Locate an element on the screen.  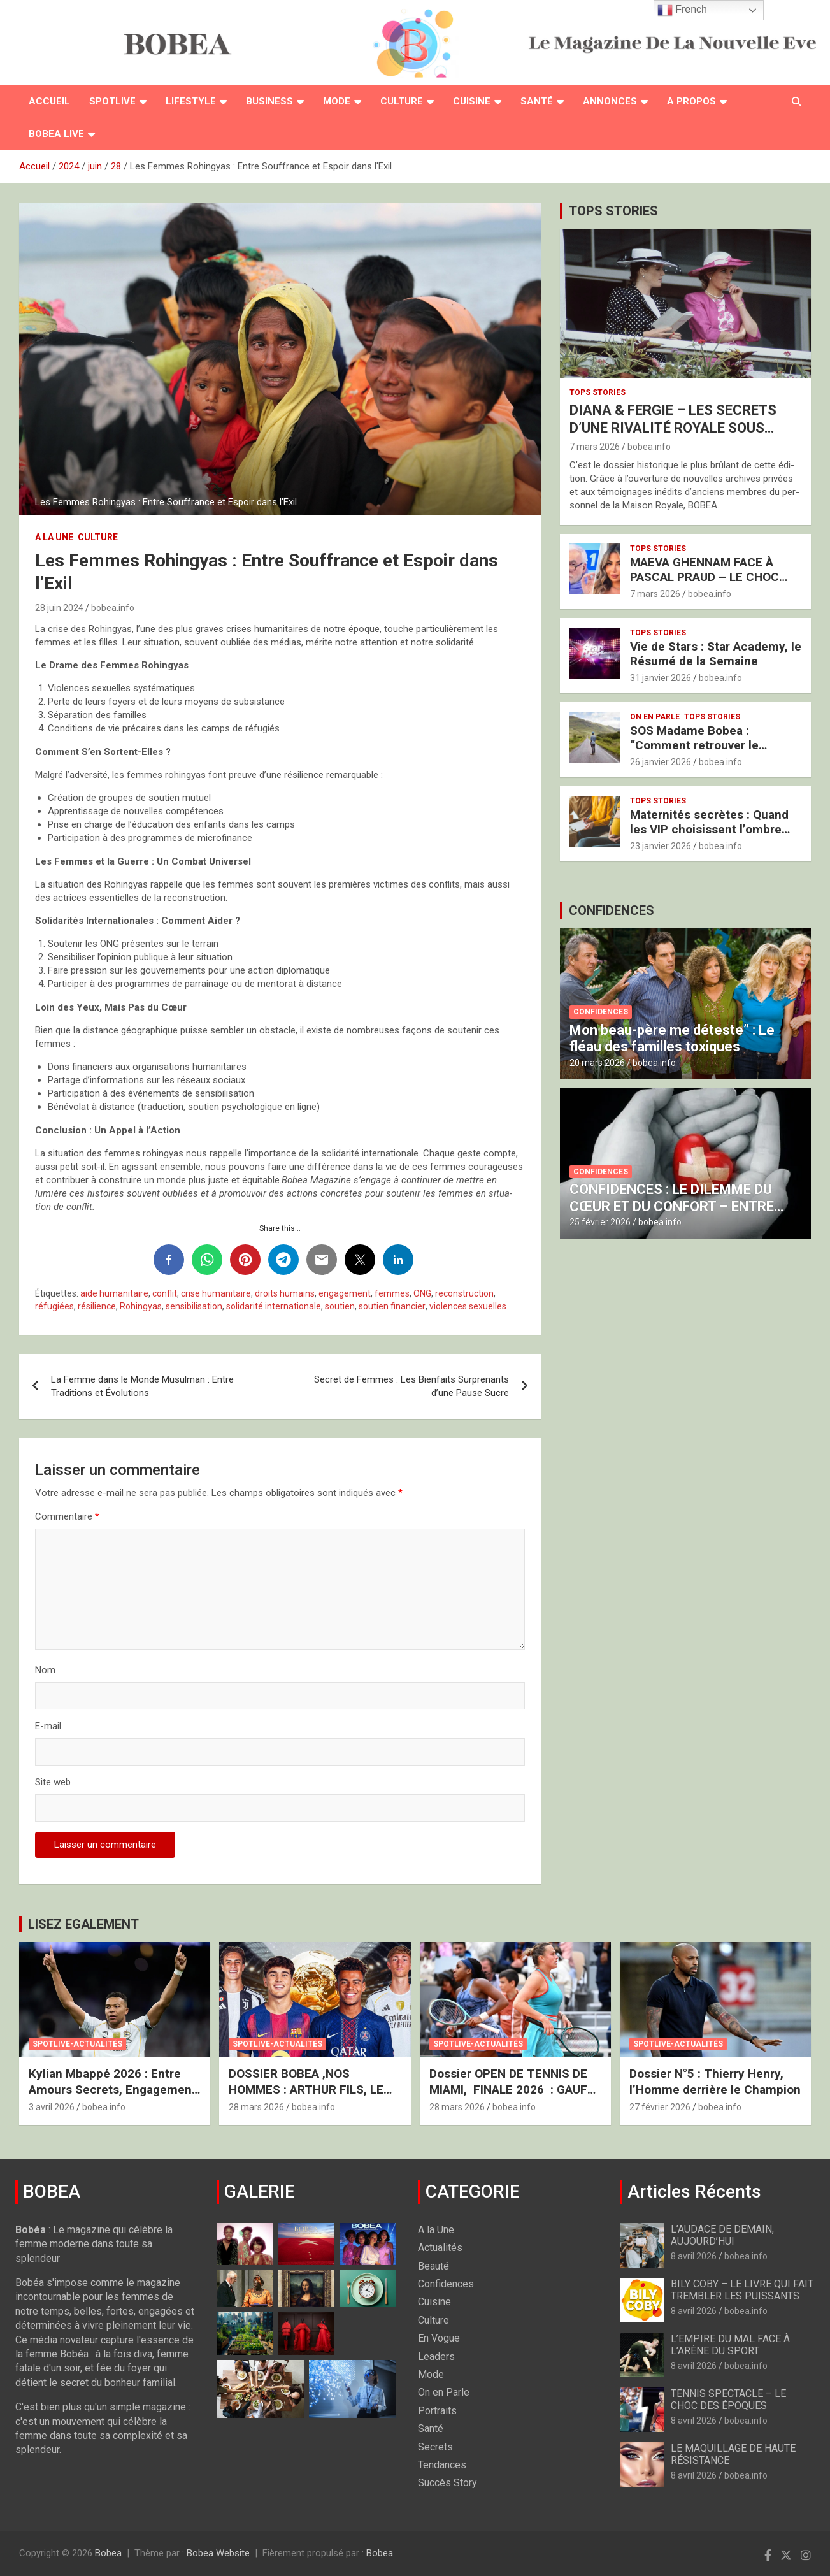
BOBEA LIVE is located at coordinates (56, 134).